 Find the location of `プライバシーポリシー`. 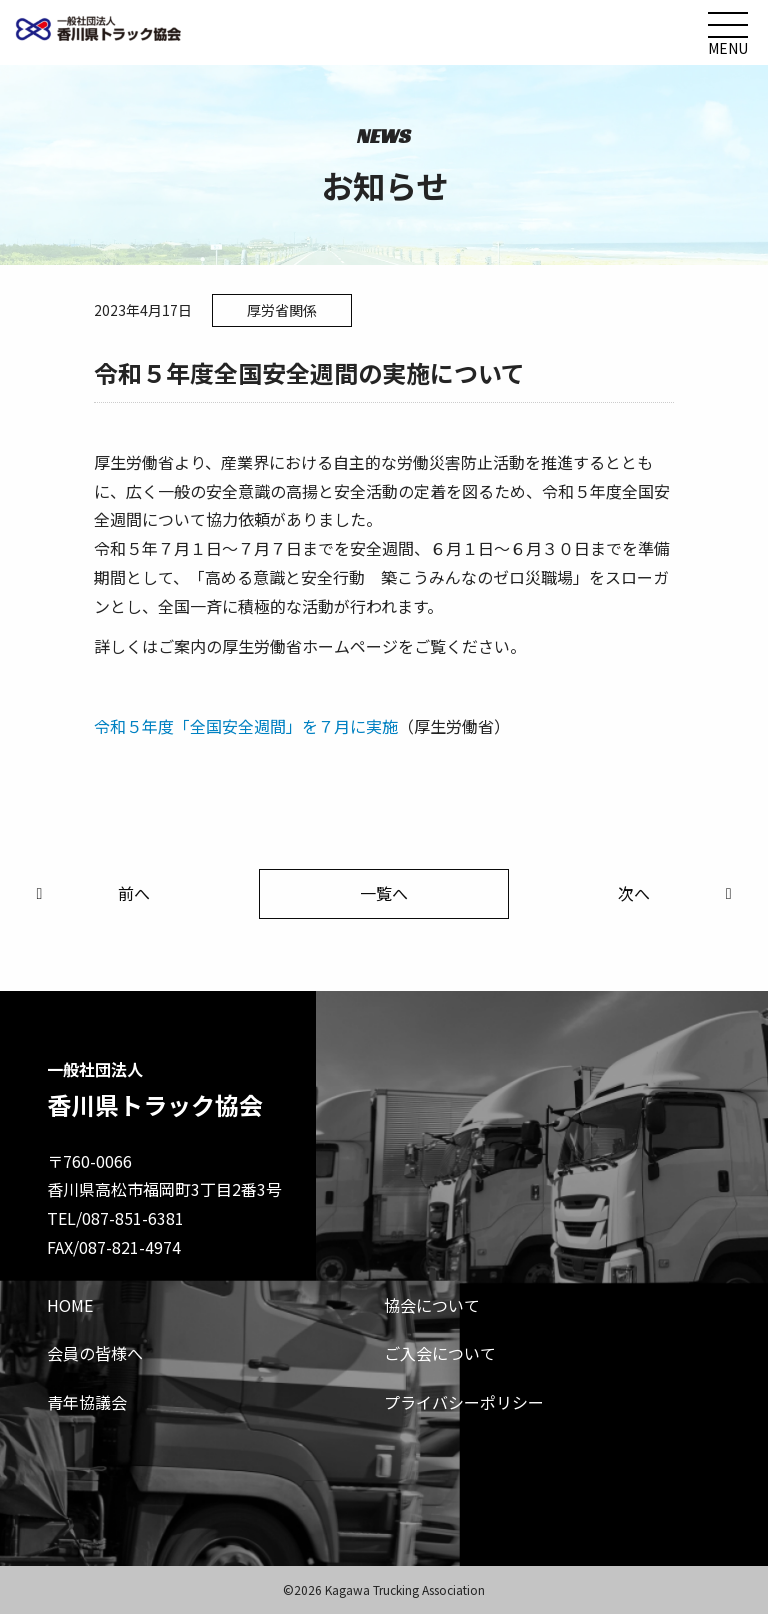

プライバシーポリシー is located at coordinates (464, 1402).